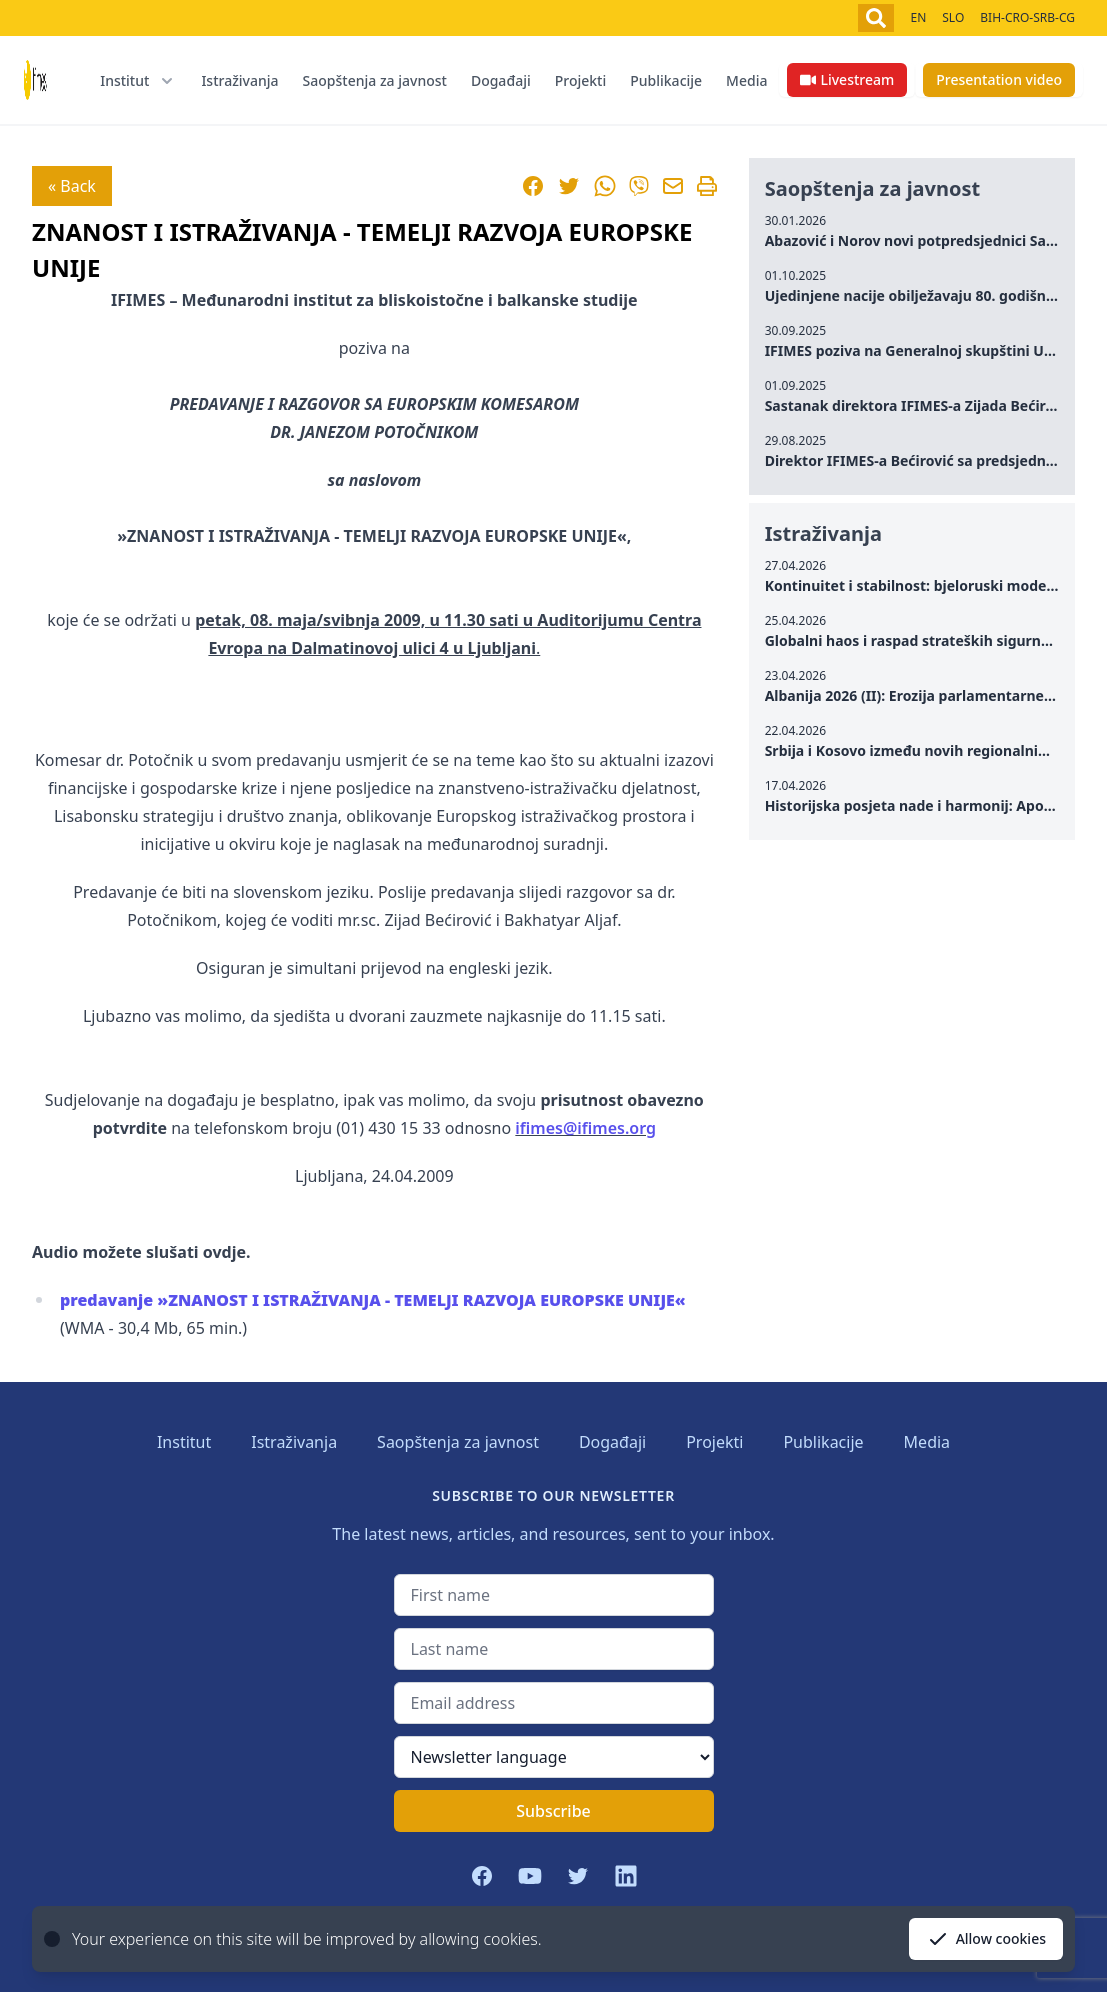 The width and height of the screenshot is (1107, 1992). Describe the element at coordinates (72, 186) in the screenshot. I see `« Back` at that location.